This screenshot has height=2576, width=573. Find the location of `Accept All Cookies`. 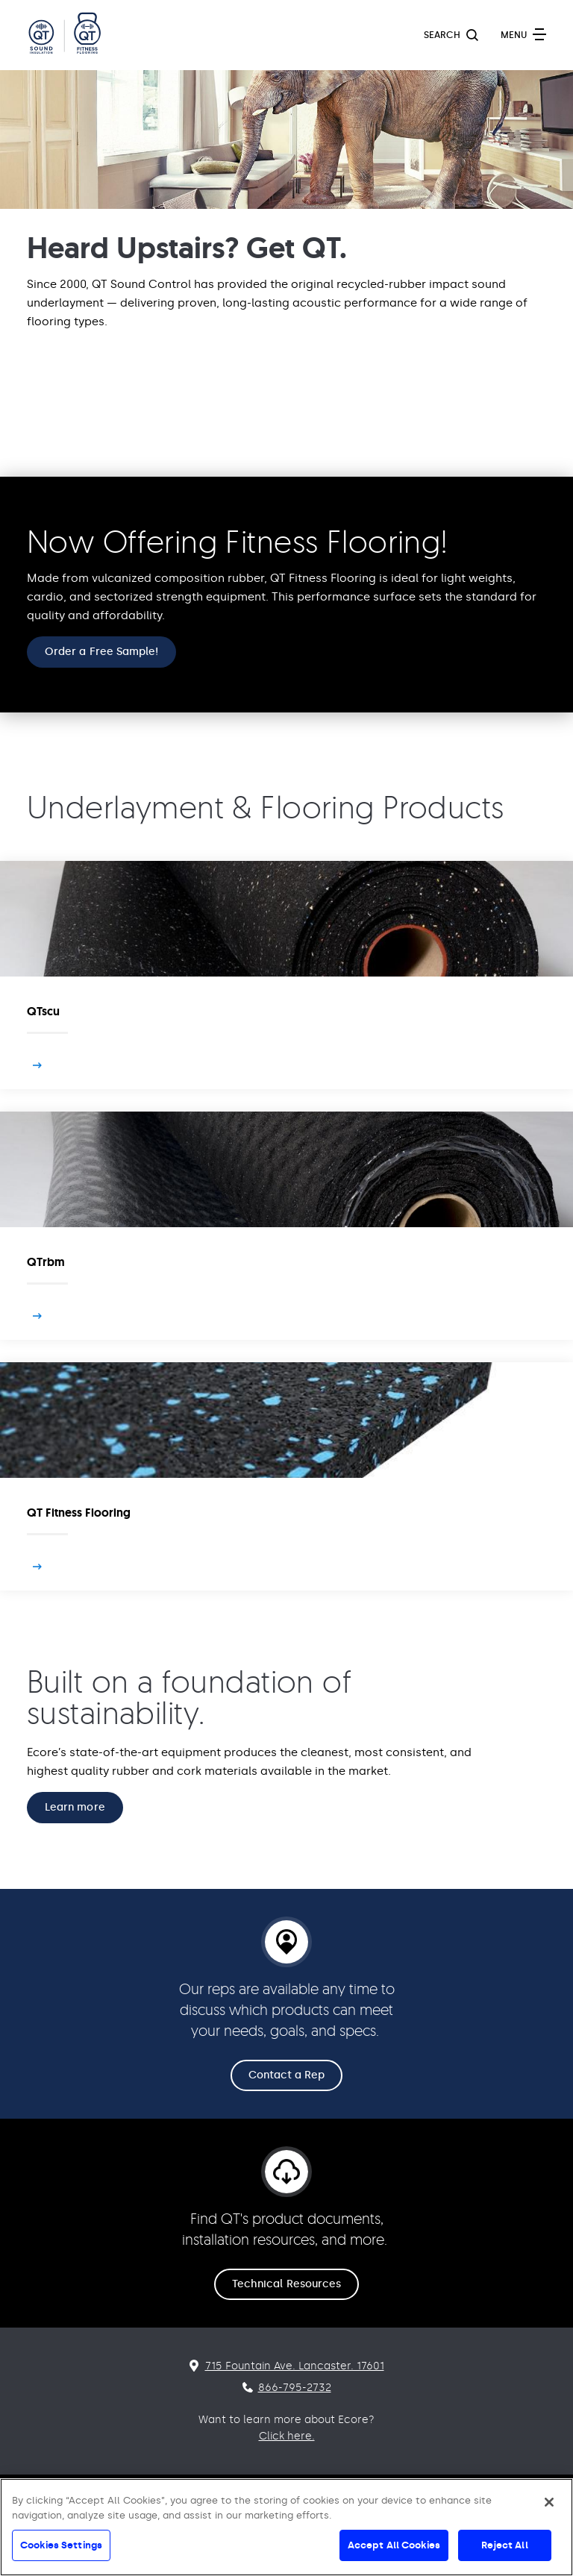

Accept All Cookies is located at coordinates (394, 2545).